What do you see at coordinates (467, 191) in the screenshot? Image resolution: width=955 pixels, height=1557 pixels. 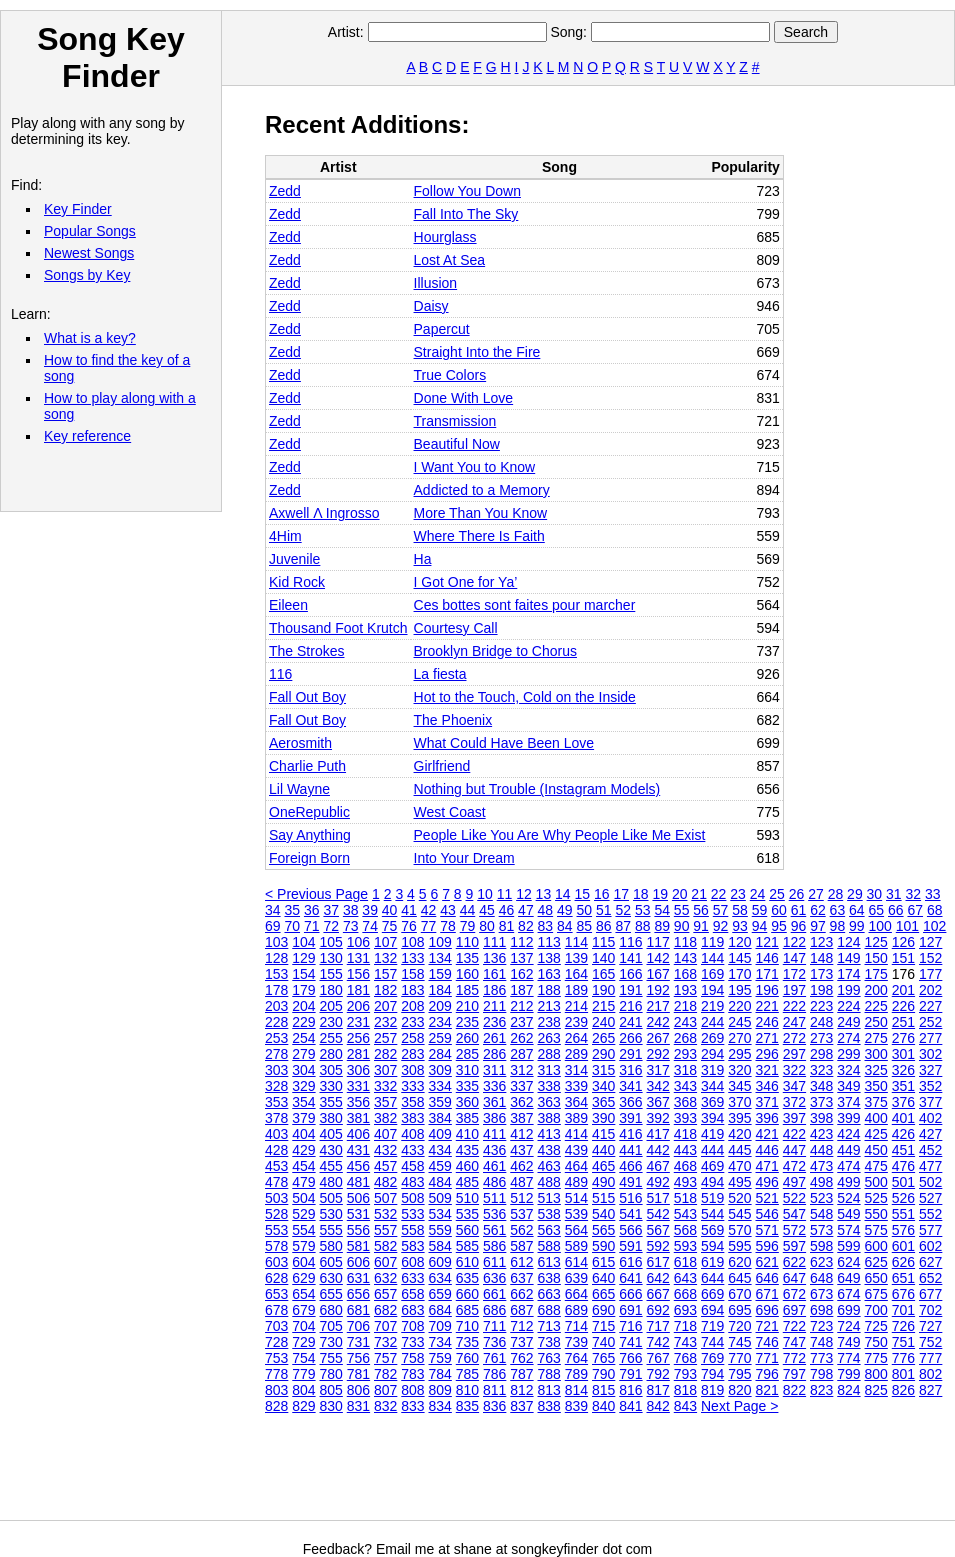 I see `Follow You Down` at bounding box center [467, 191].